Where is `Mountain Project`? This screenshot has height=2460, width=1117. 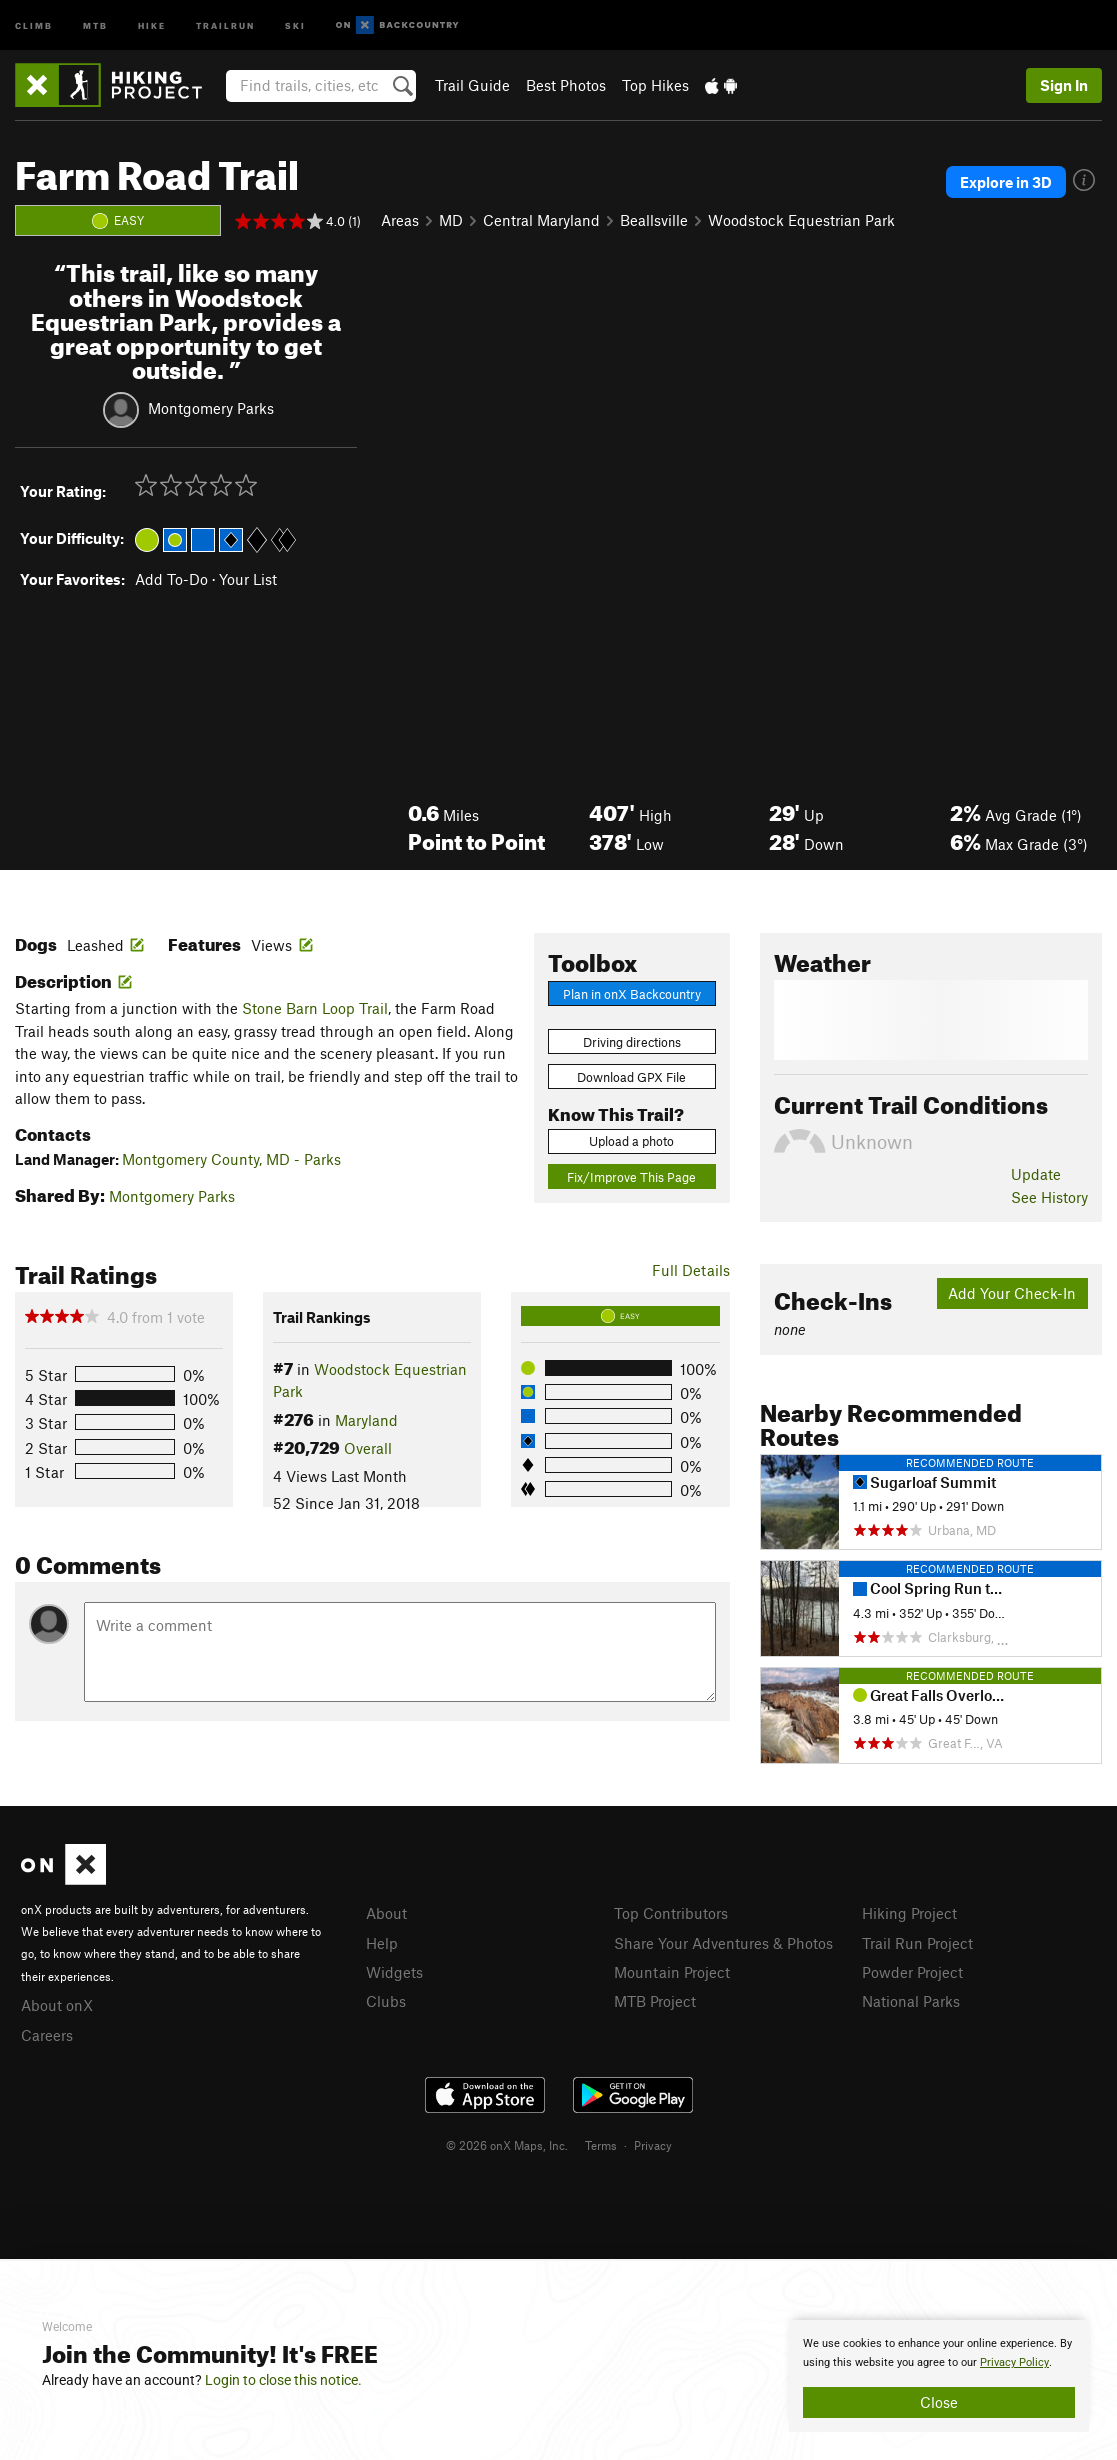
Mountain Project is located at coordinates (672, 1972).